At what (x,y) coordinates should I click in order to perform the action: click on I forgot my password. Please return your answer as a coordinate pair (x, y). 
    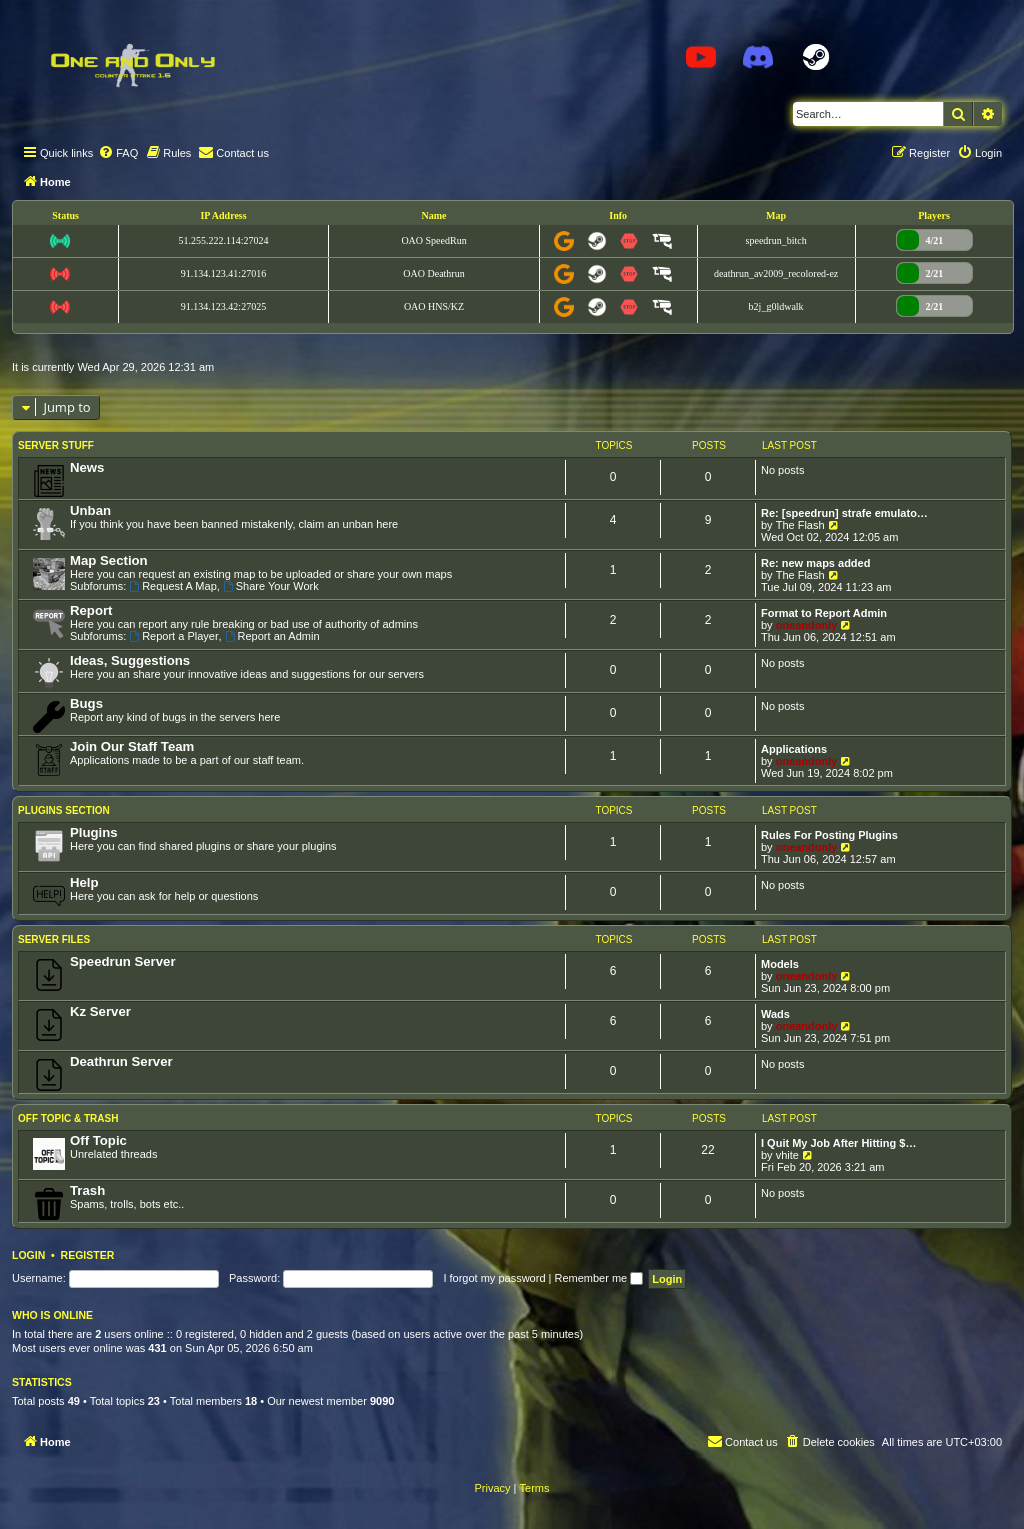
    Looking at the image, I should click on (494, 1278).